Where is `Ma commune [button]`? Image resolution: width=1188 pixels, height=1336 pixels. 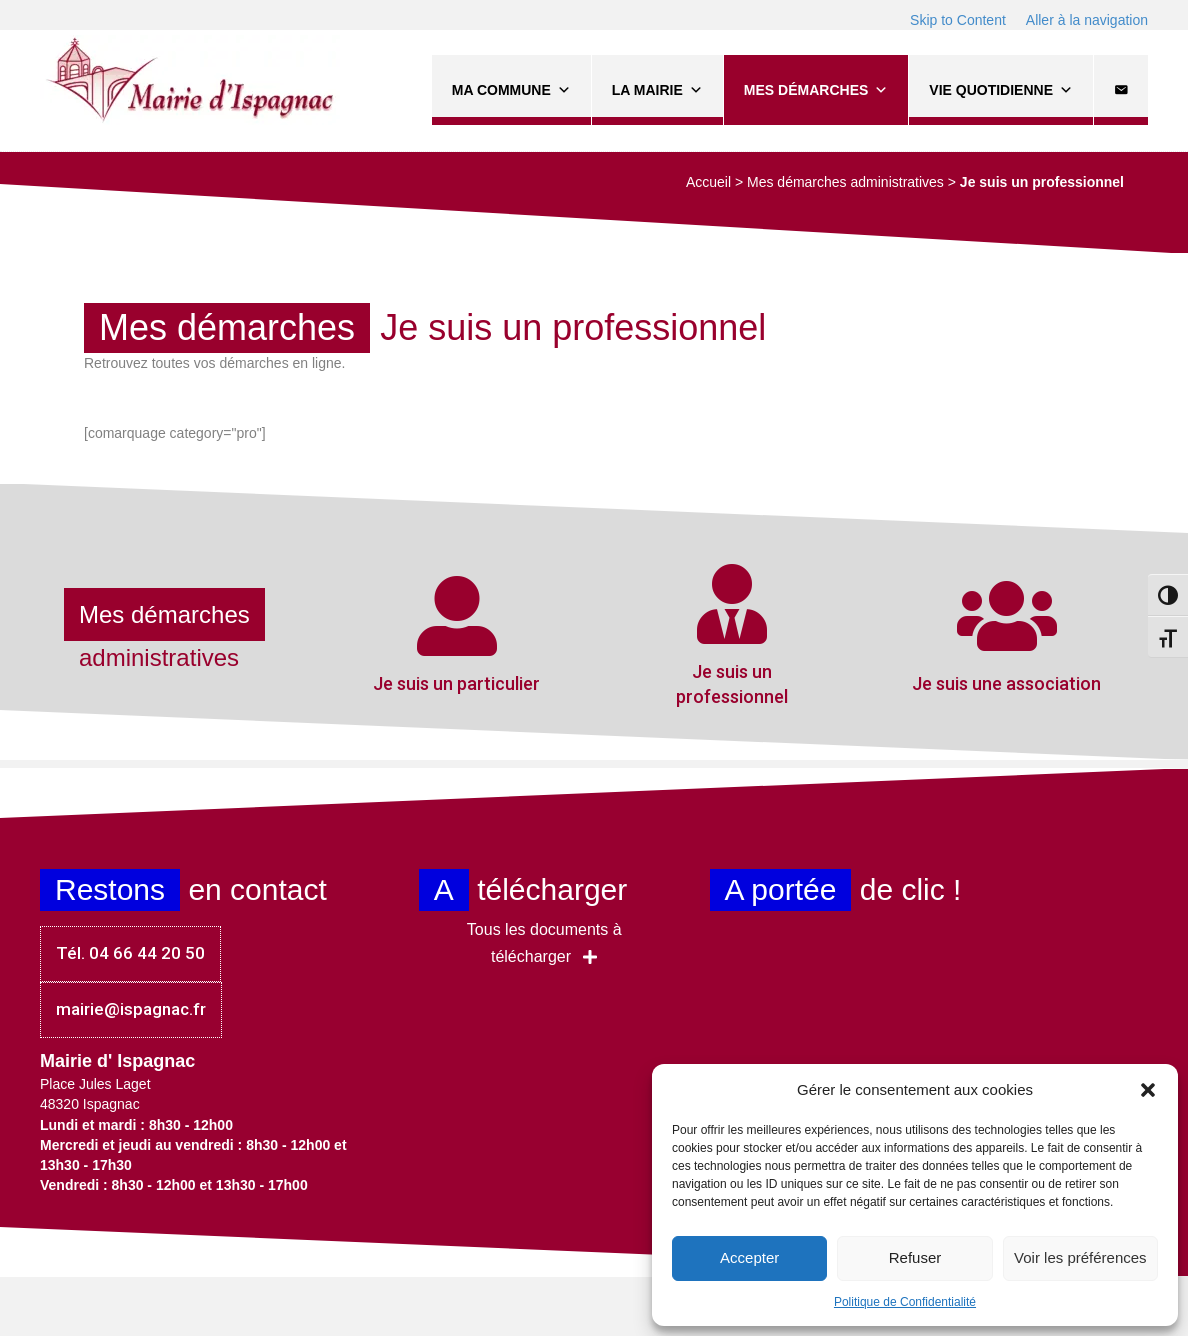
Ma commune [button] is located at coordinates (511, 90).